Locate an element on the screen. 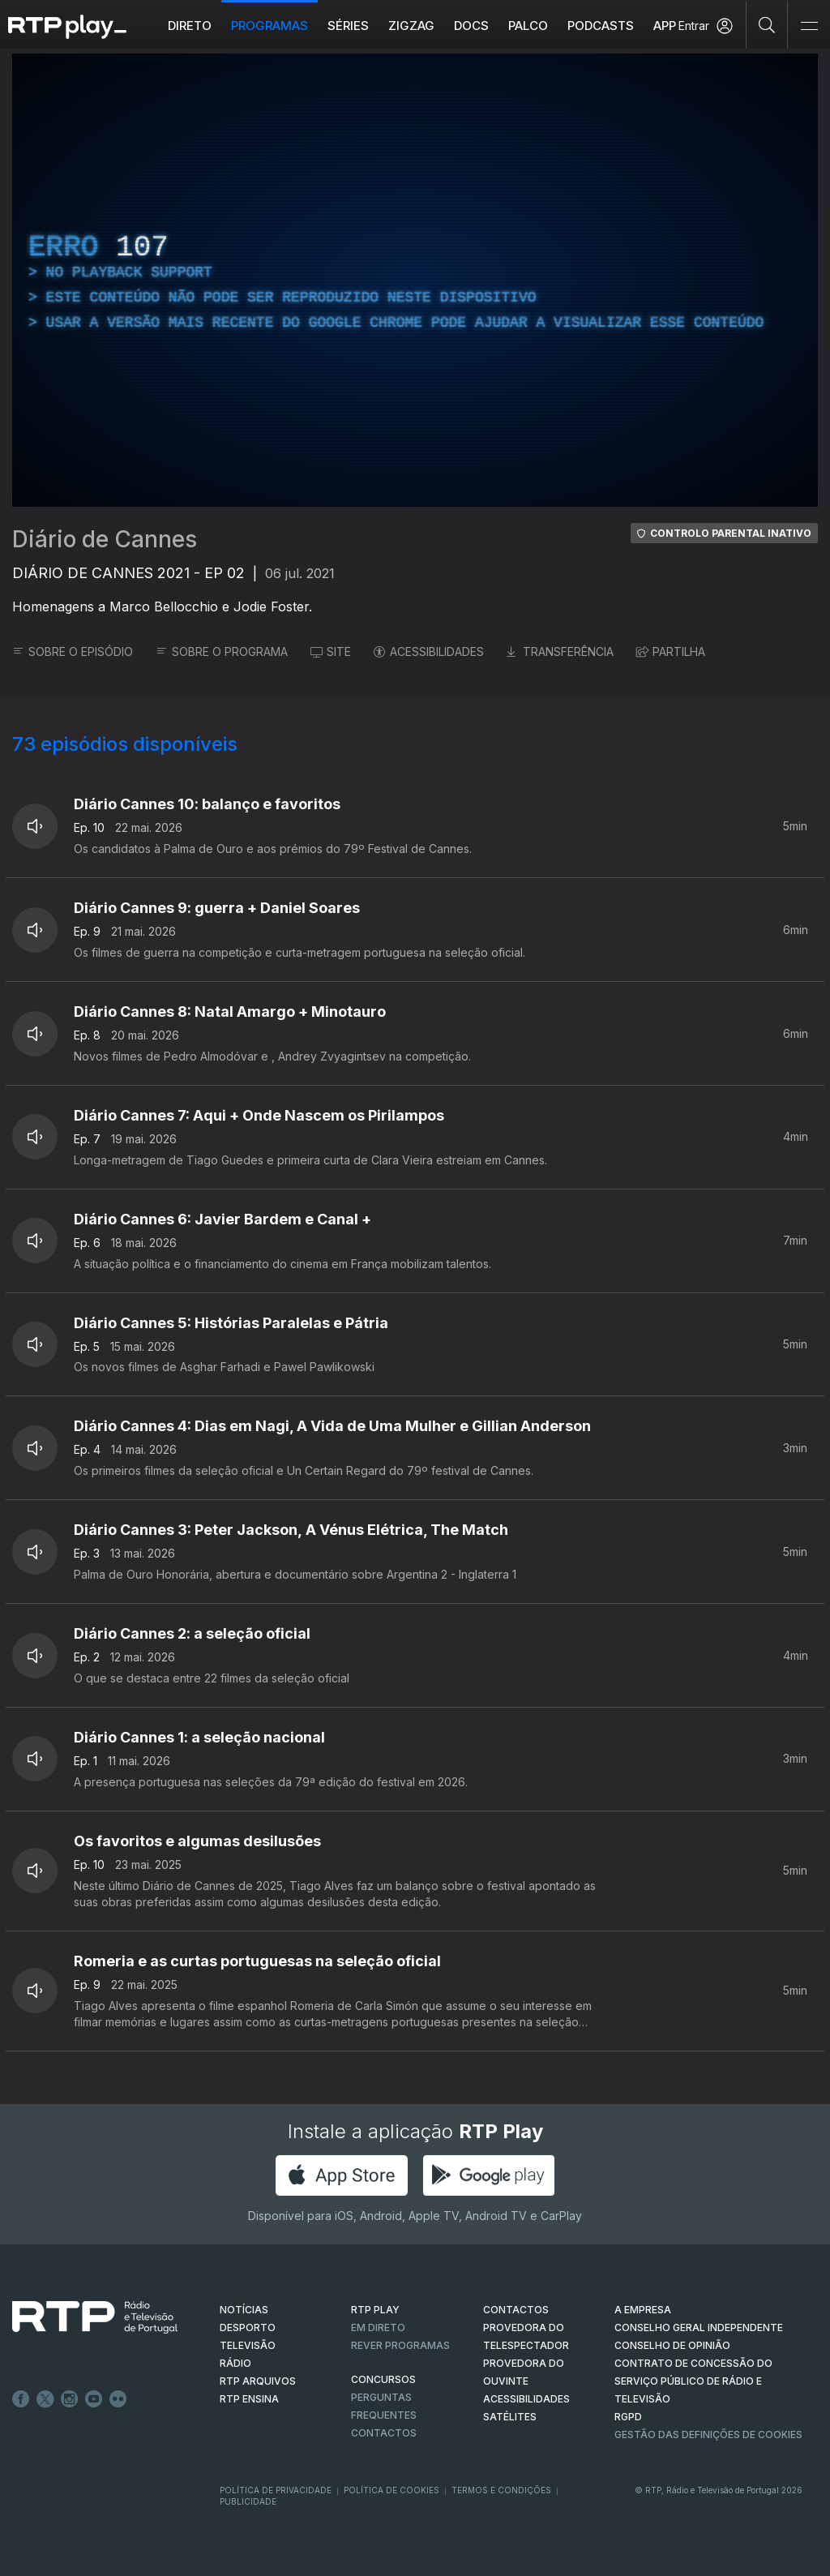  Séries is located at coordinates (348, 25).